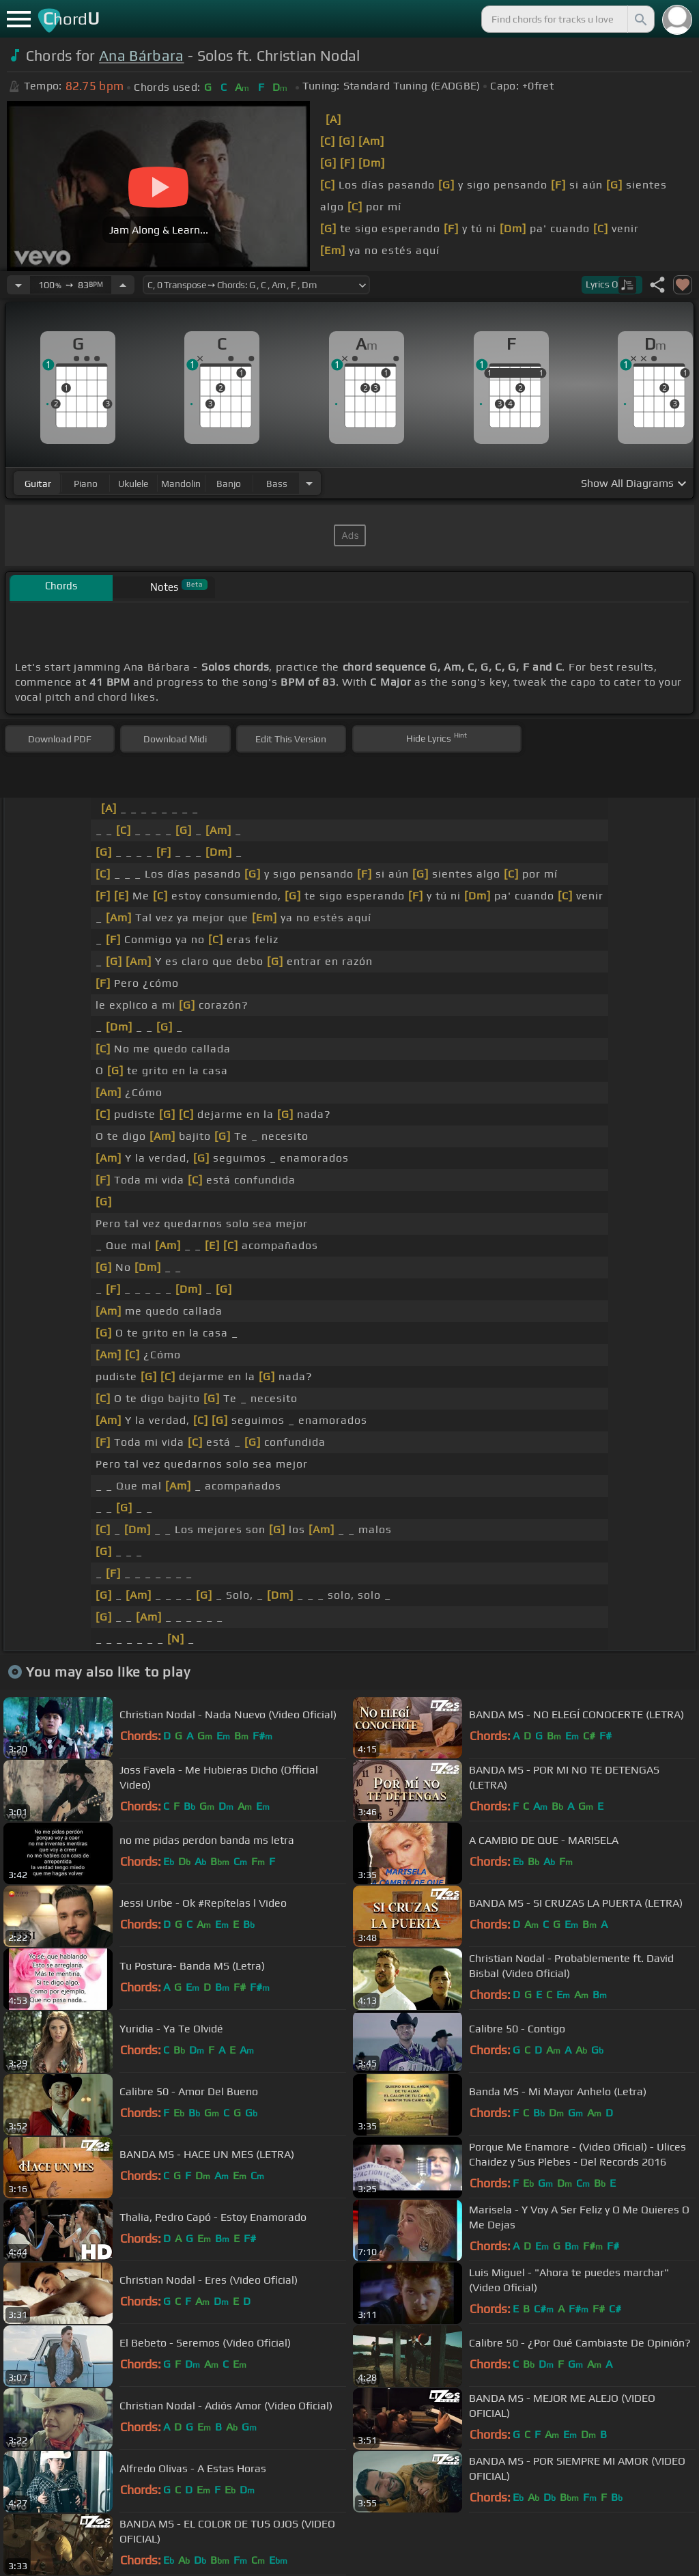 The image size is (699, 2576). Describe the element at coordinates (141, 55) in the screenshot. I see `Ana Bárbara` at that location.